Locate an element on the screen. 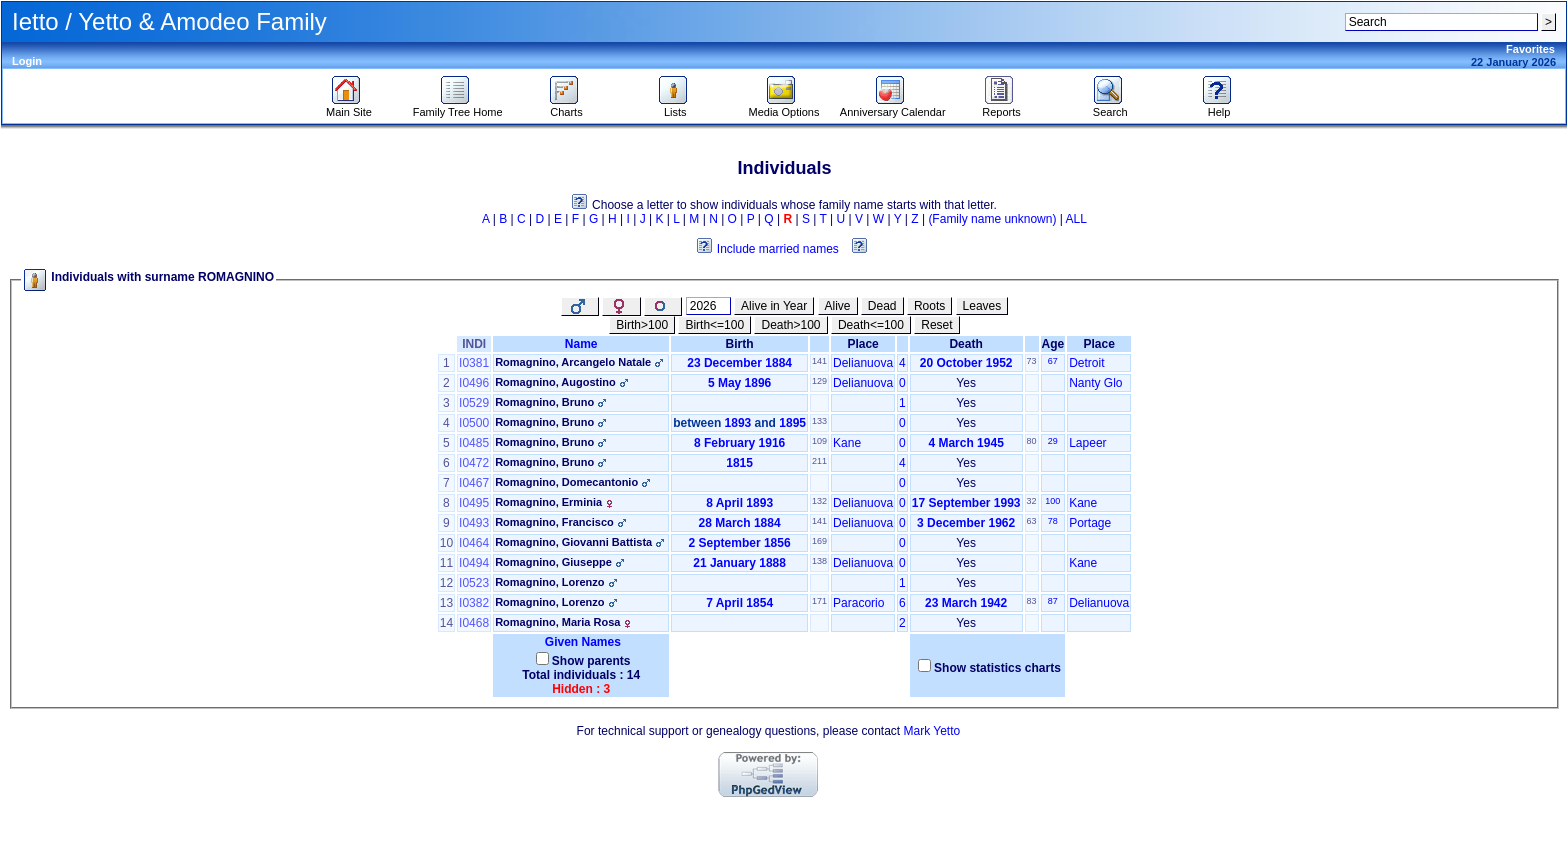 The image size is (1568, 854). 4 March 1945 is located at coordinates (965, 443).